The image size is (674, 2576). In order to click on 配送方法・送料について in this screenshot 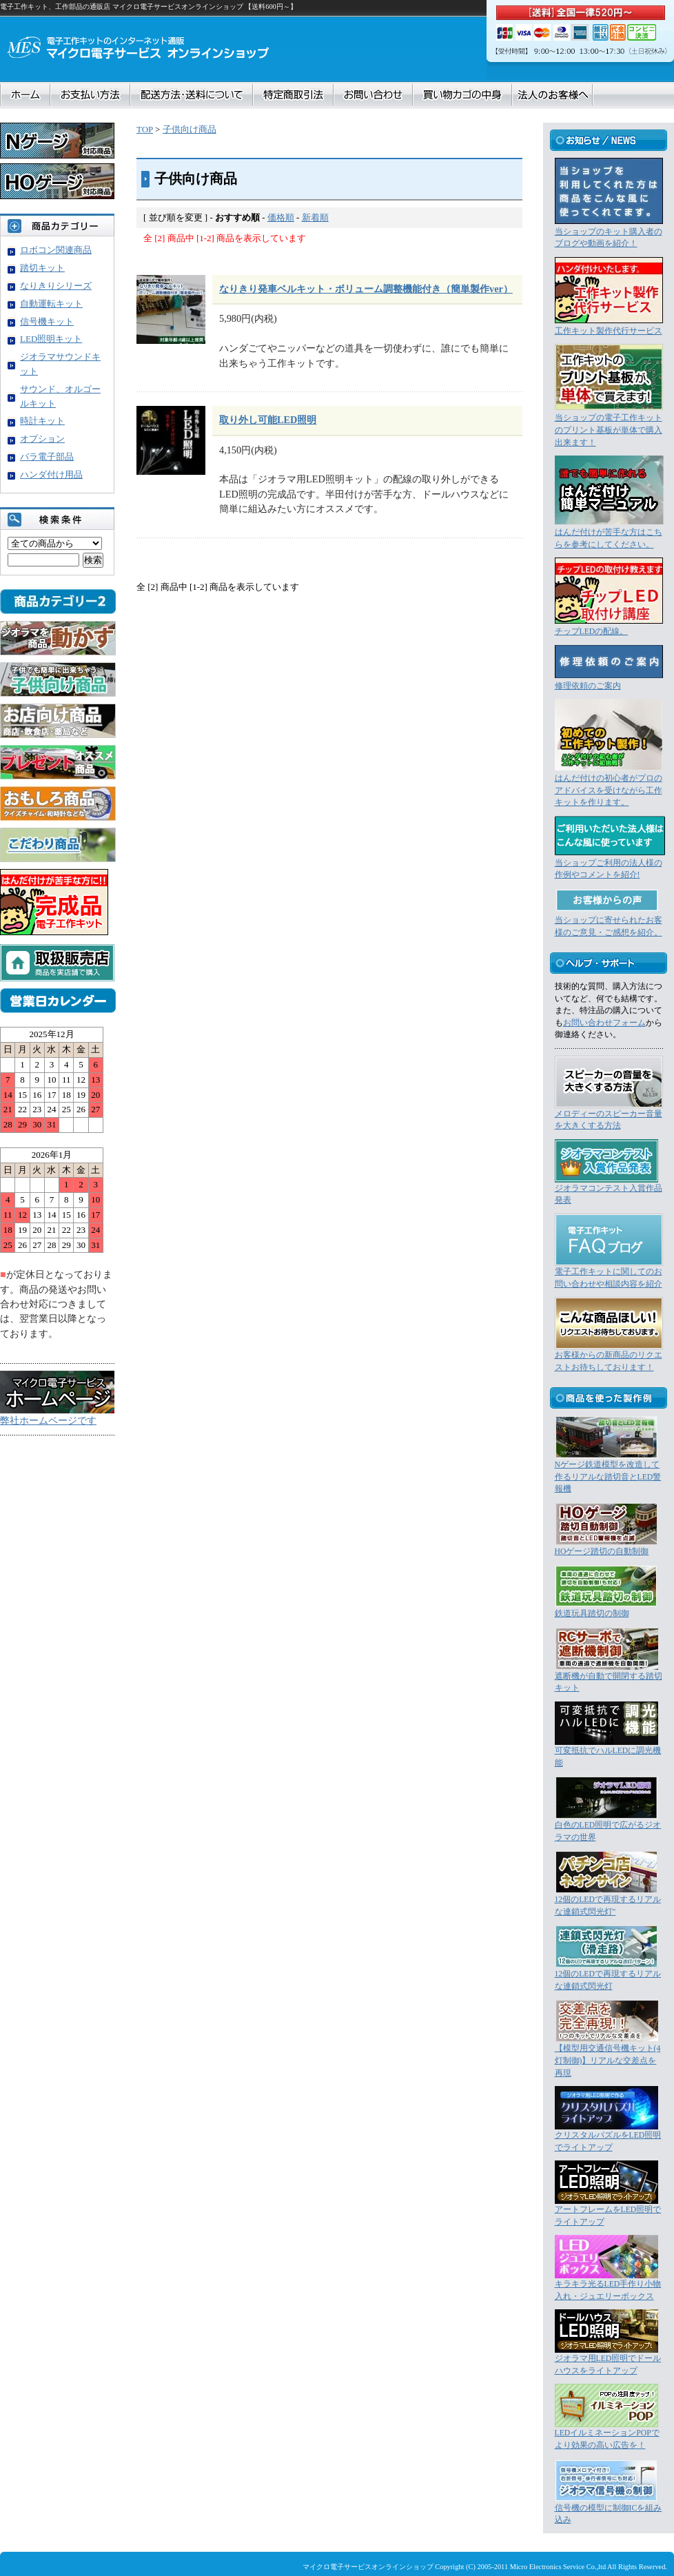, I will do `click(191, 94)`.